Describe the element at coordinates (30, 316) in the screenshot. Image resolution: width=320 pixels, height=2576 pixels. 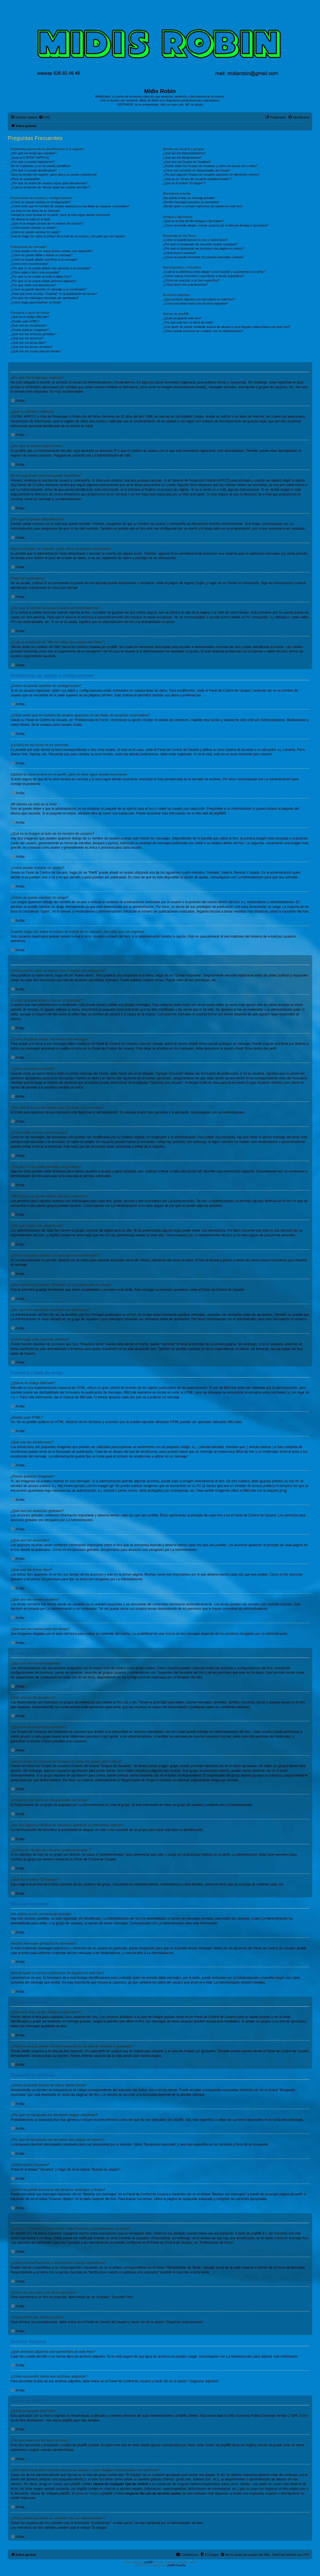
I see `¿Qué es el código BBCode?` at that location.